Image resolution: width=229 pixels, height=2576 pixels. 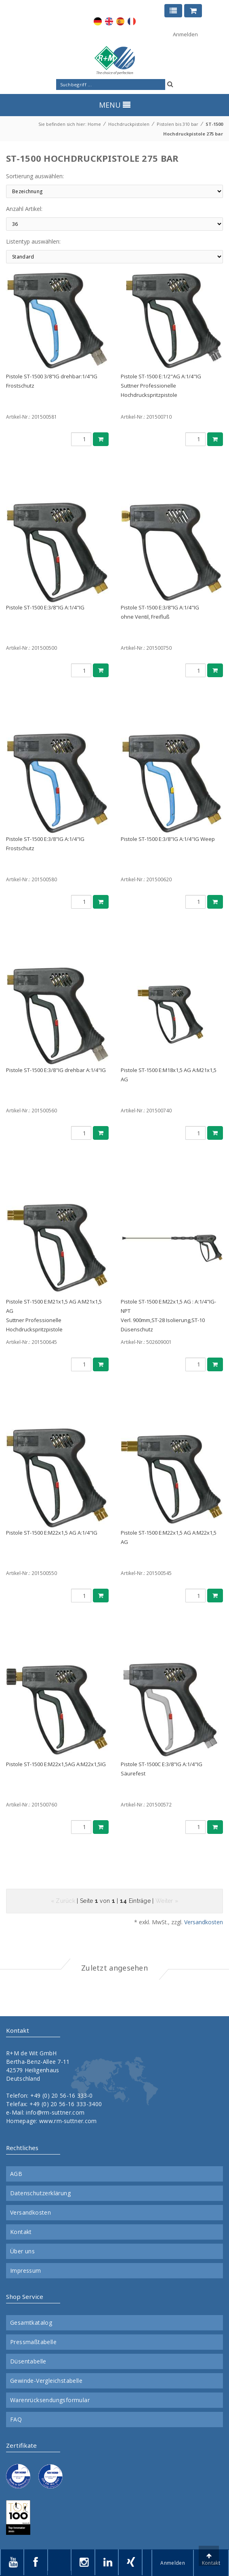 What do you see at coordinates (22, 2251) in the screenshot?
I see `Über uns` at bounding box center [22, 2251].